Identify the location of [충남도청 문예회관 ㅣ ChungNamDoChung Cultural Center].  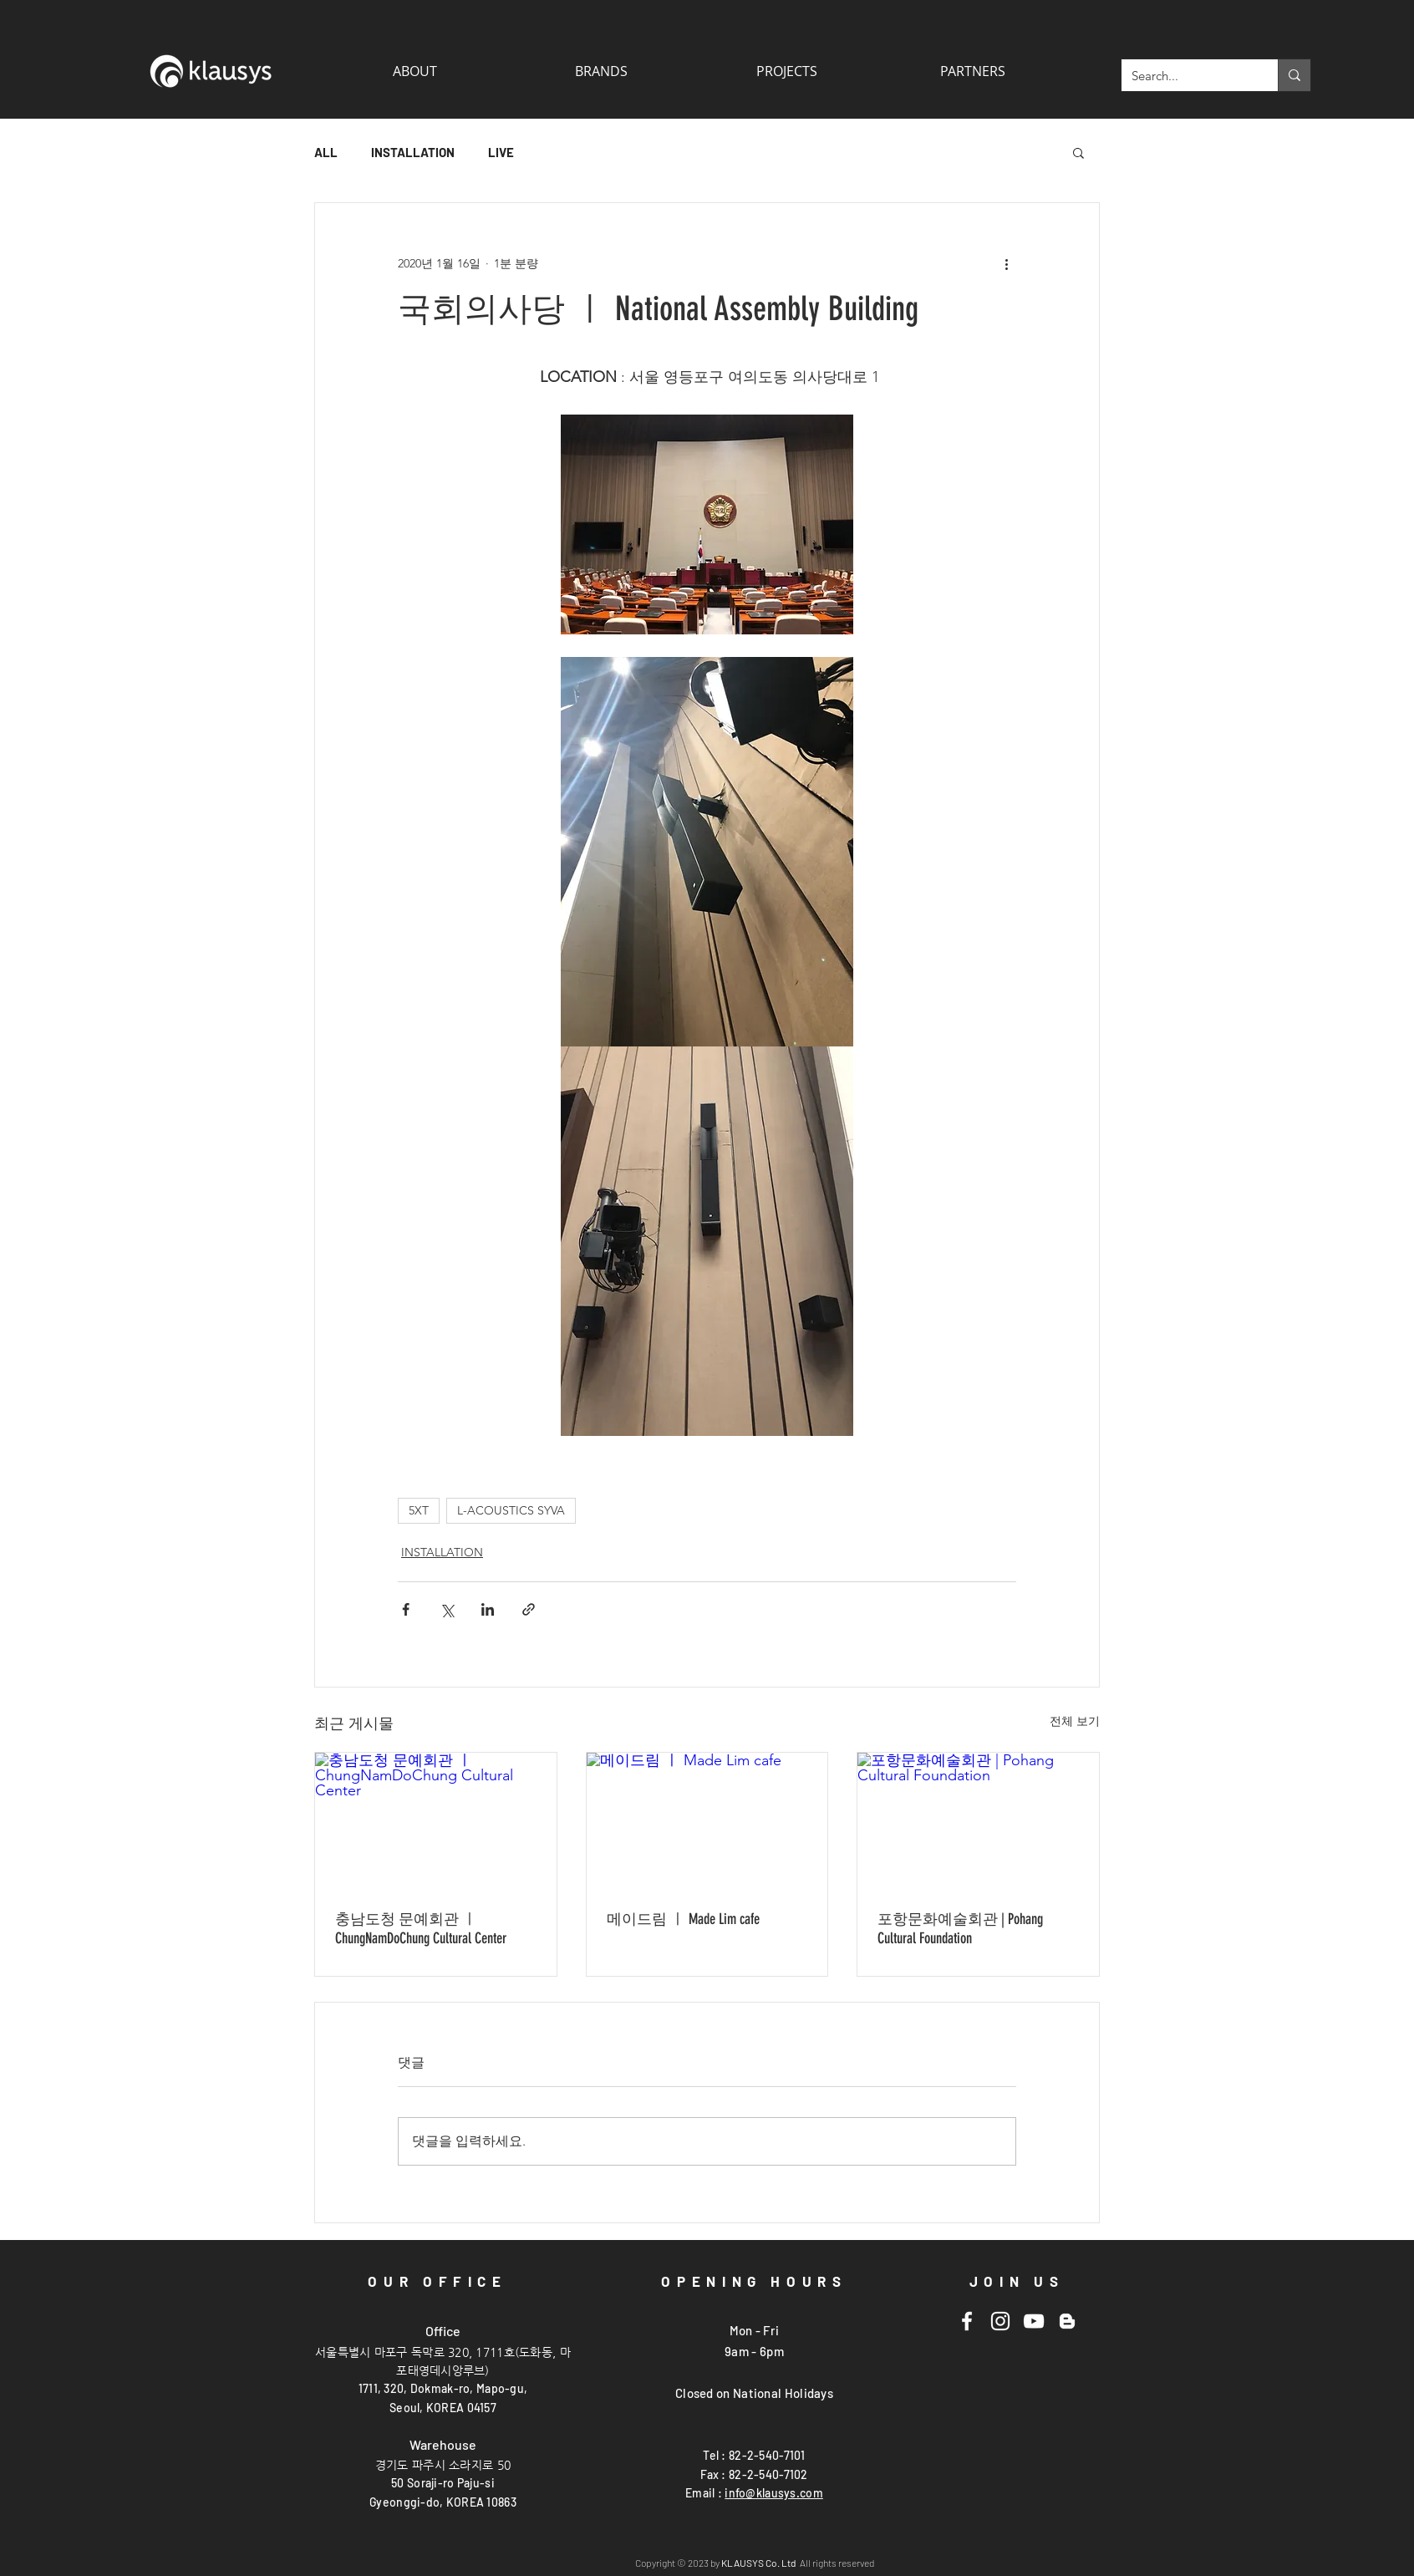
(436, 1820).